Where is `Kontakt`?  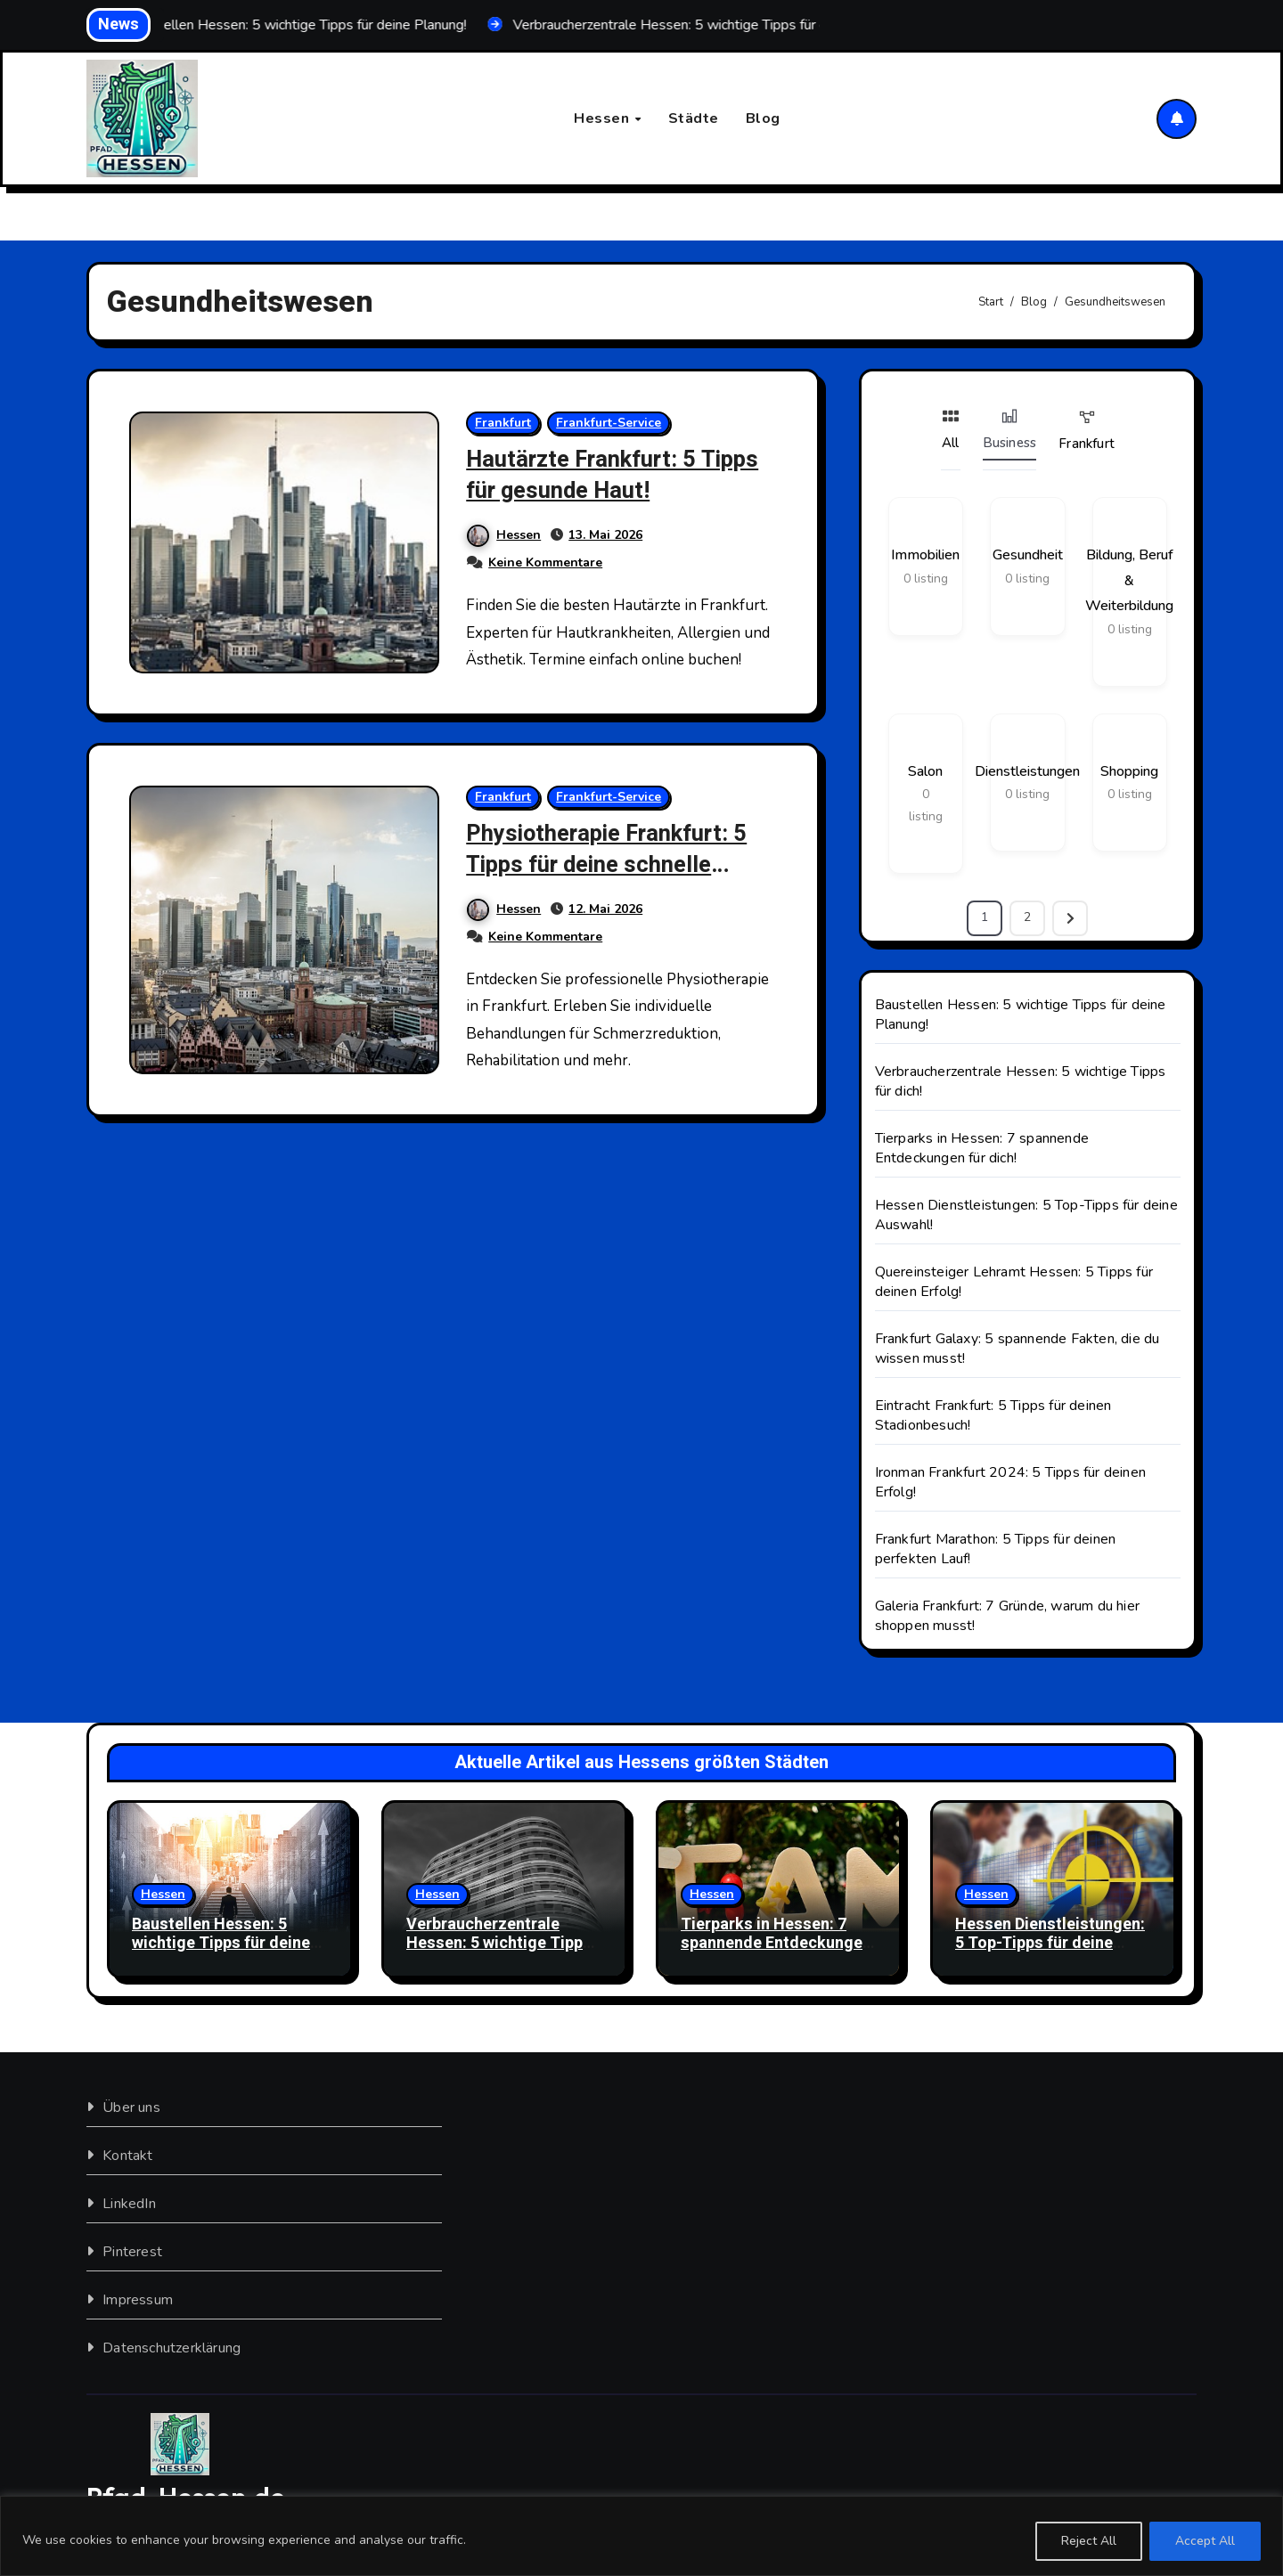 Kontakt is located at coordinates (127, 2155).